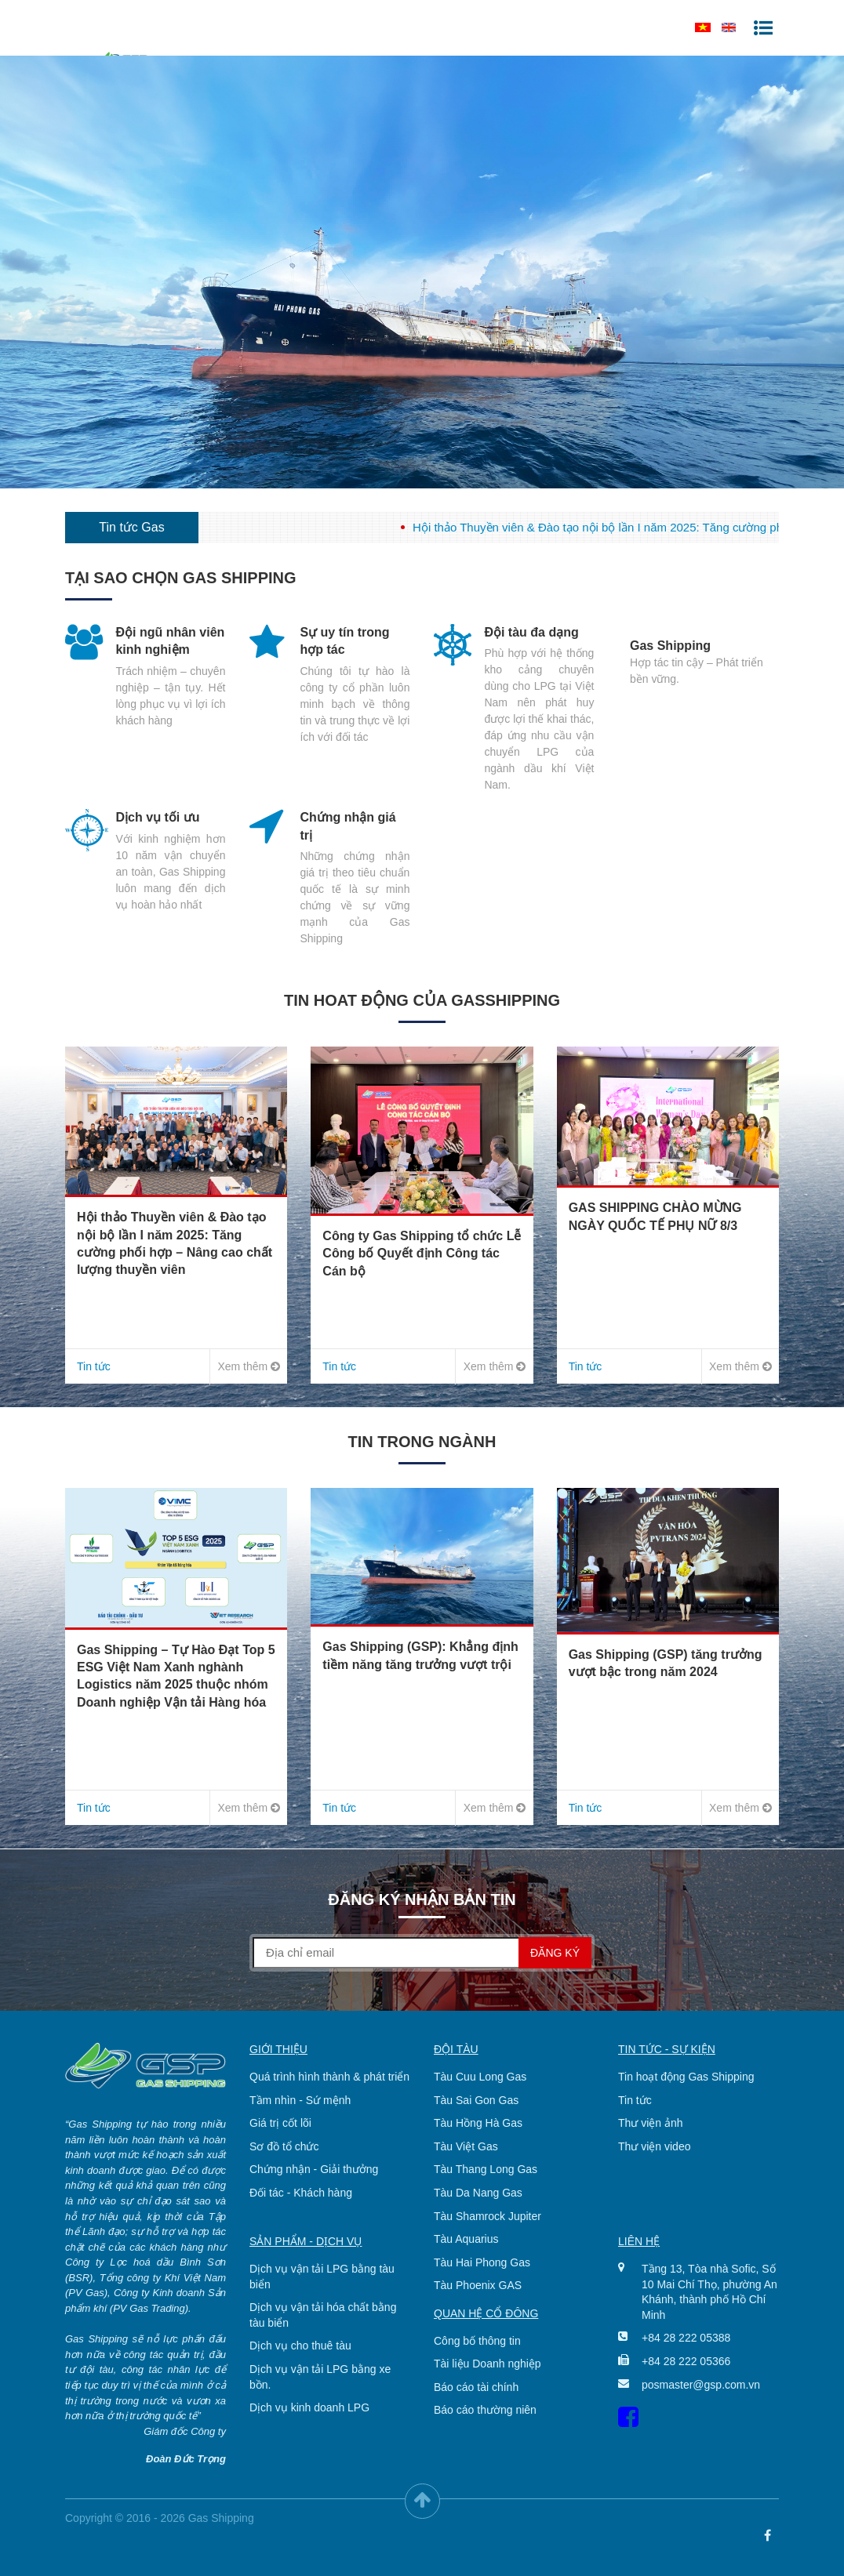  What do you see at coordinates (555, 1953) in the screenshot?
I see `Đăng ký` at bounding box center [555, 1953].